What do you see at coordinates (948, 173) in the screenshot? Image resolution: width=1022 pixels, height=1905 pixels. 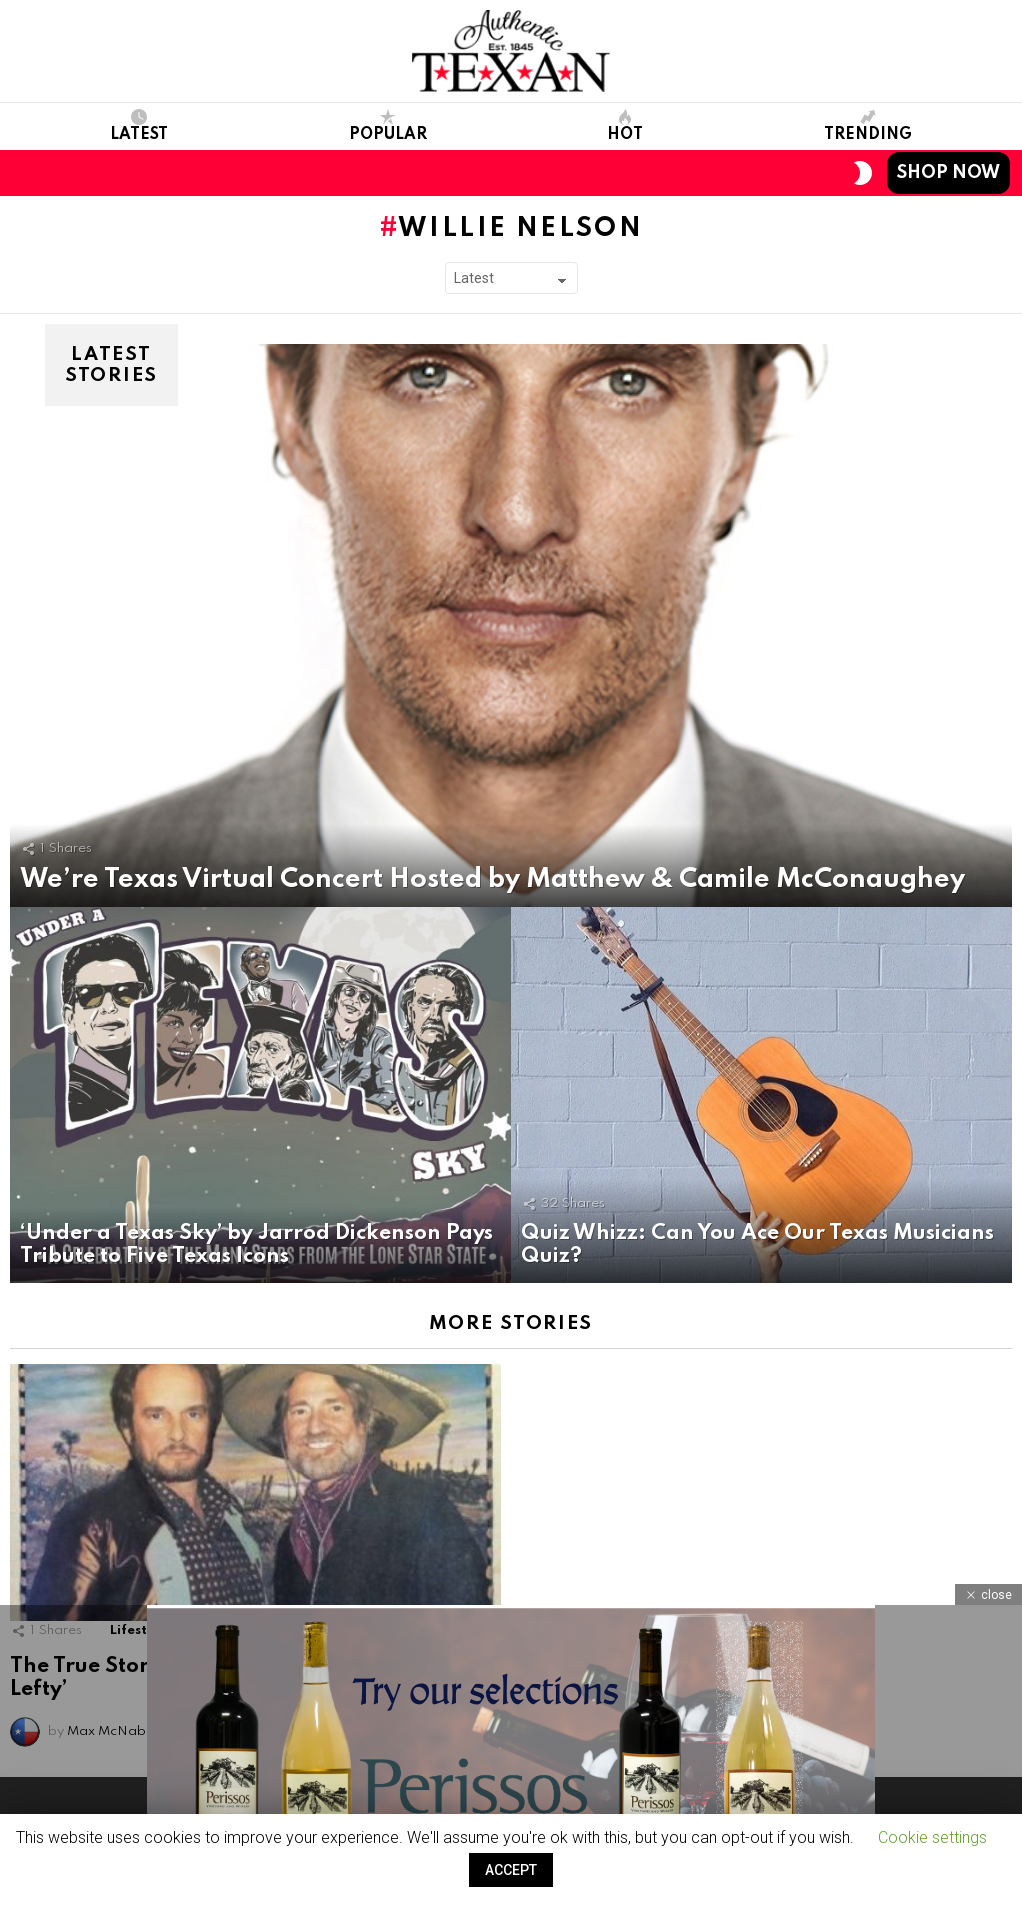 I see `Shop Now` at bounding box center [948, 173].